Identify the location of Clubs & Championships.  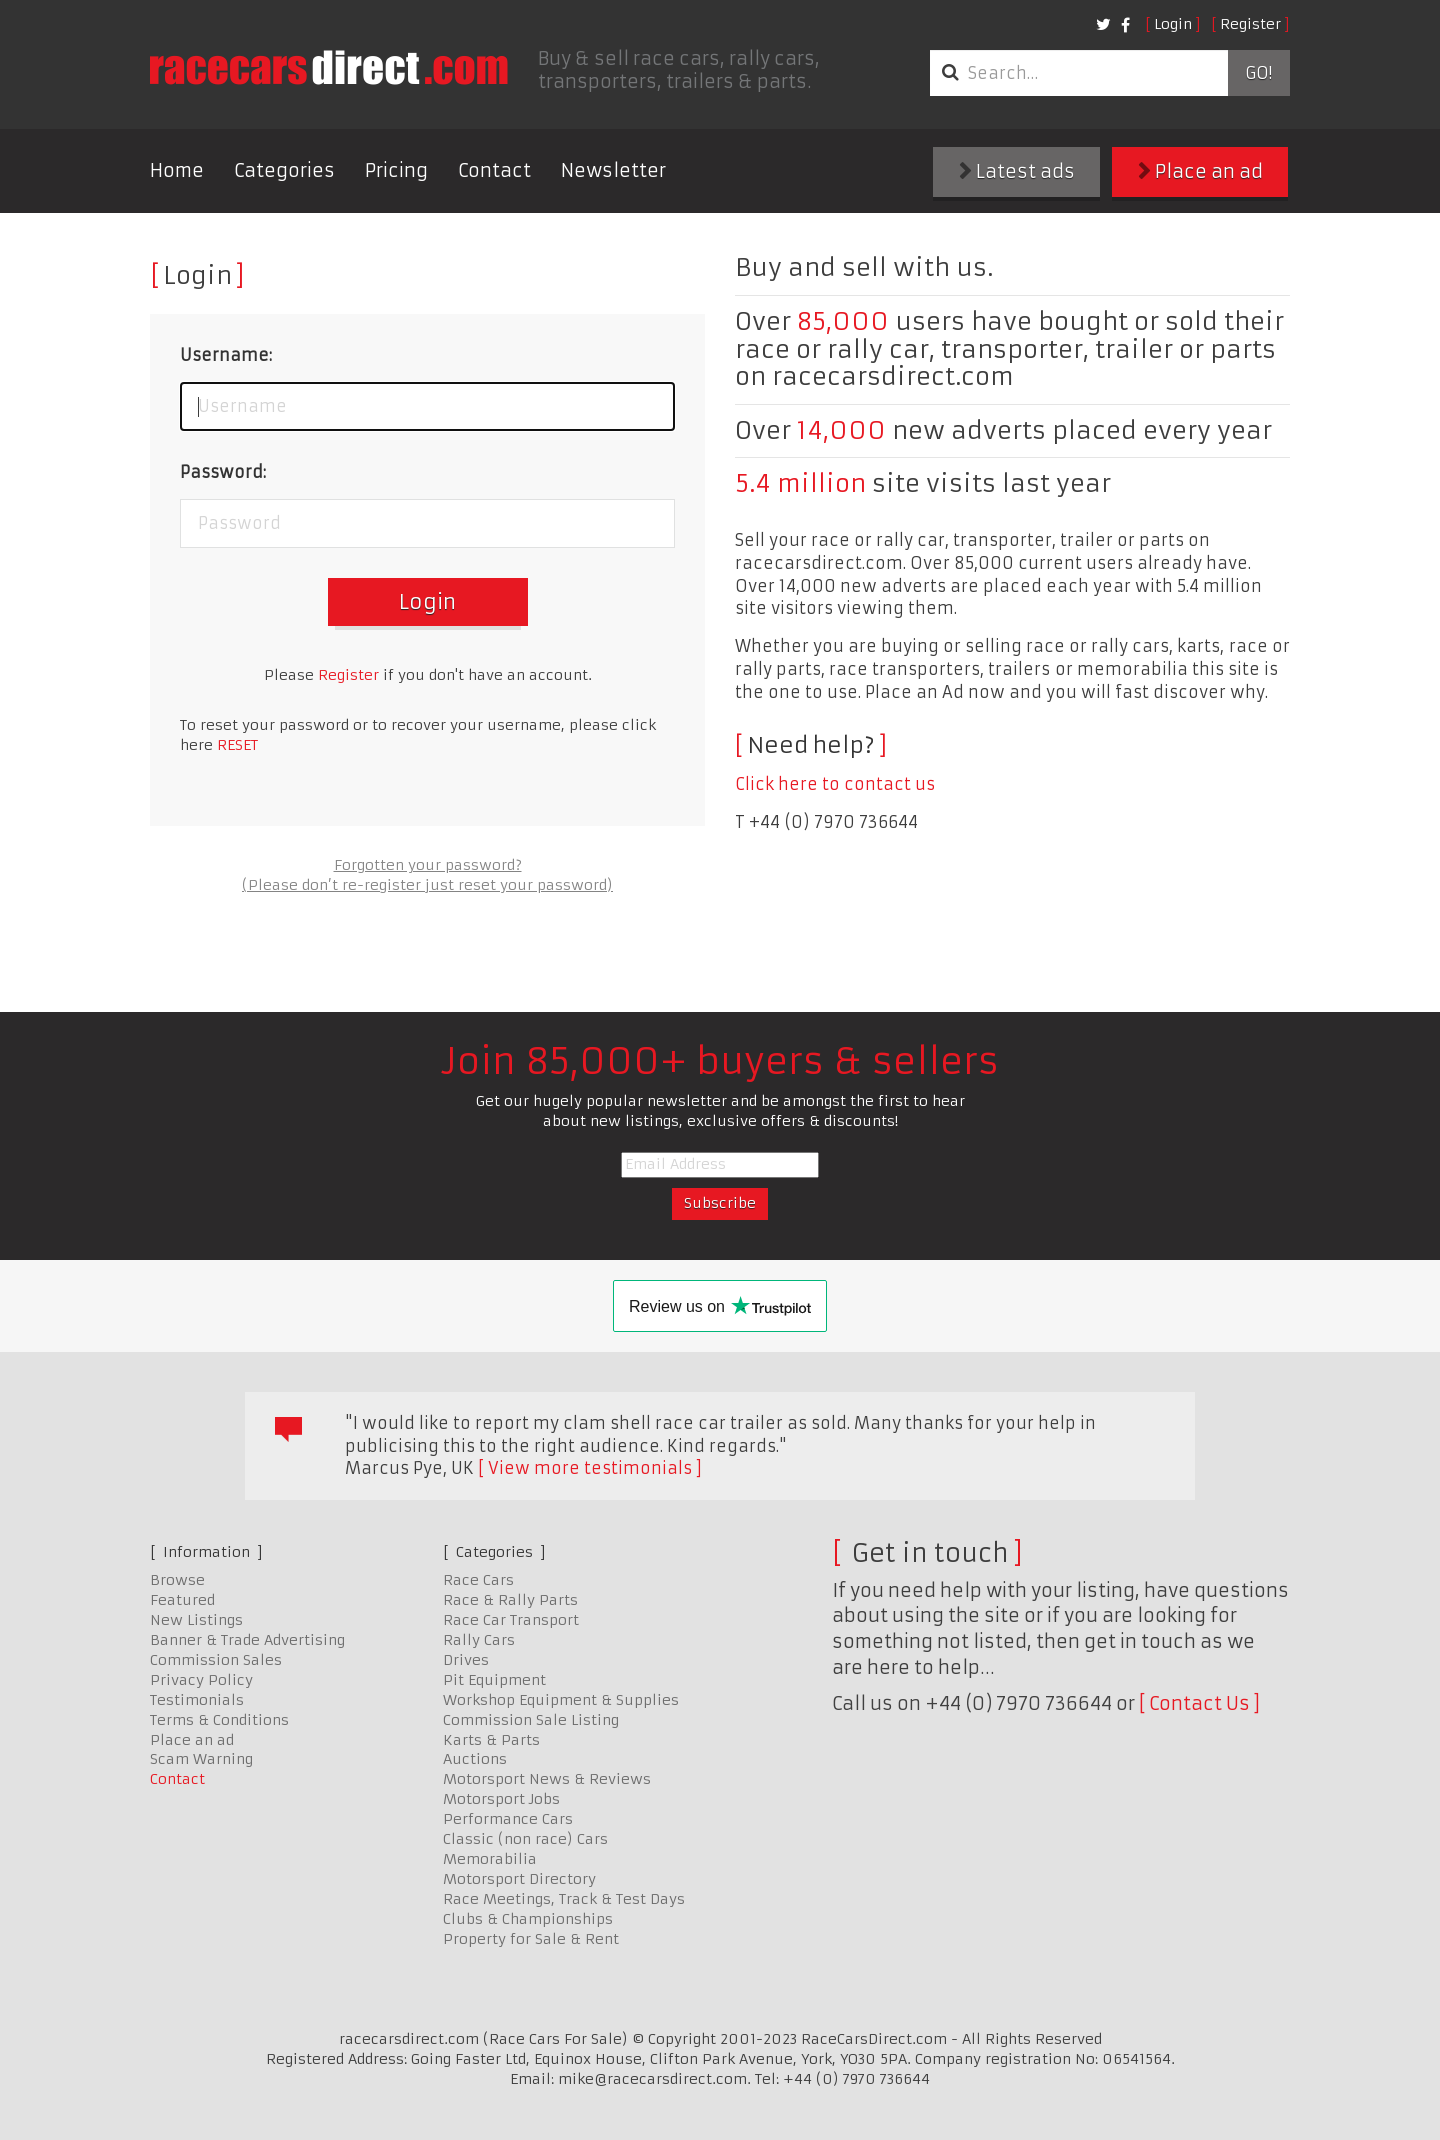
(528, 1919).